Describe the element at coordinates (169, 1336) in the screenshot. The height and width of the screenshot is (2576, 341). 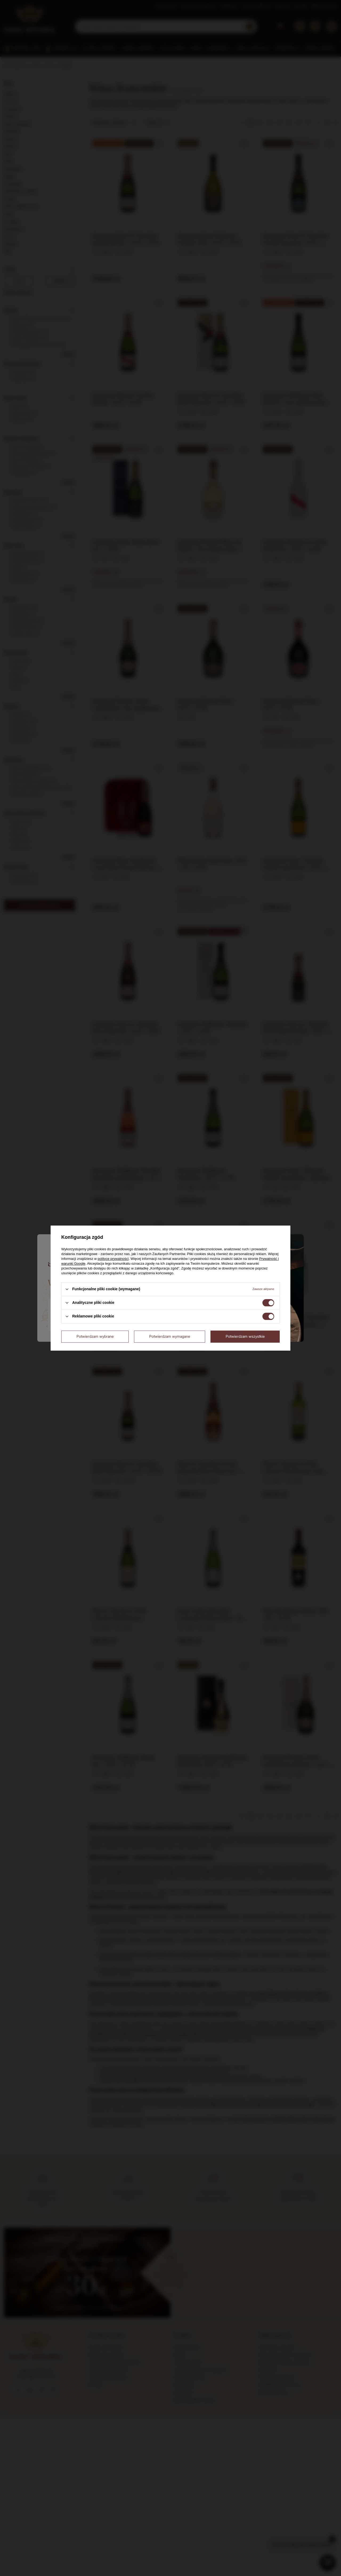
I see `Potwierdzam wymagane` at that location.